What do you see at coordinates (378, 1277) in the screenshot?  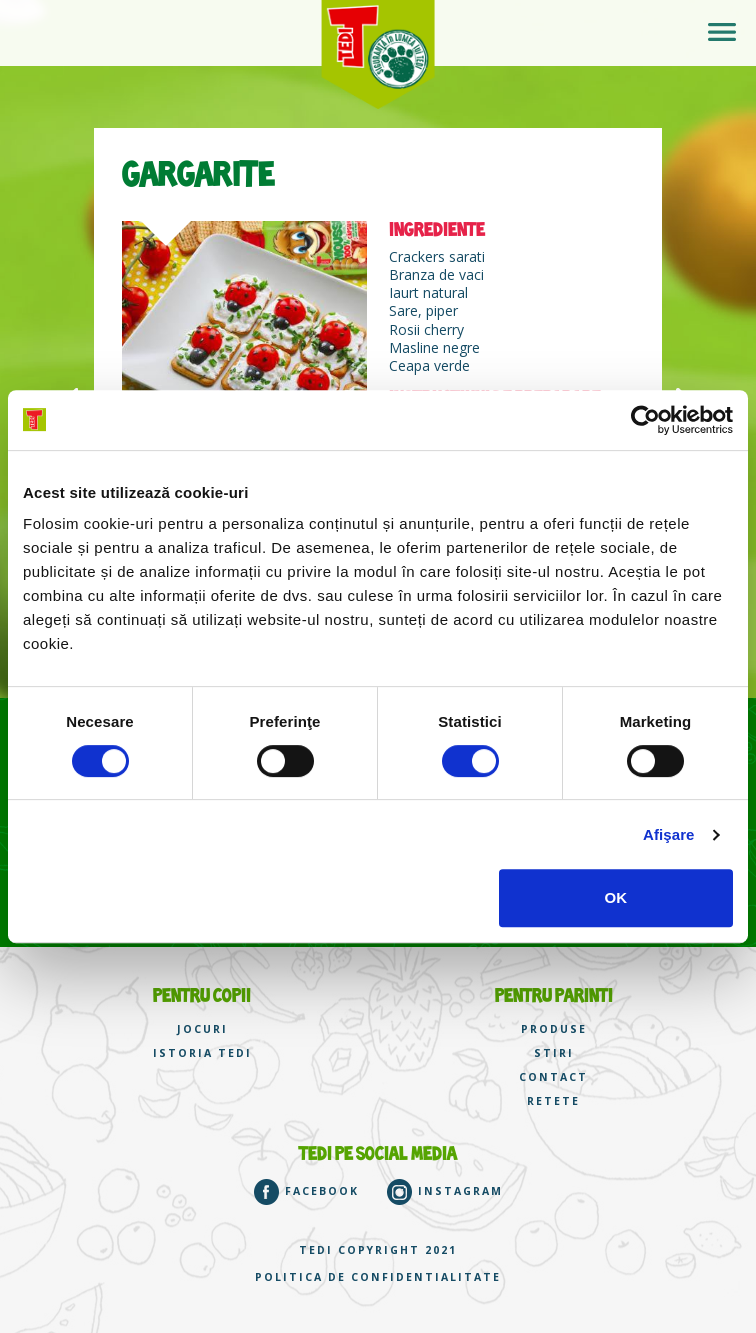 I see `Politica de confidentialitate` at bounding box center [378, 1277].